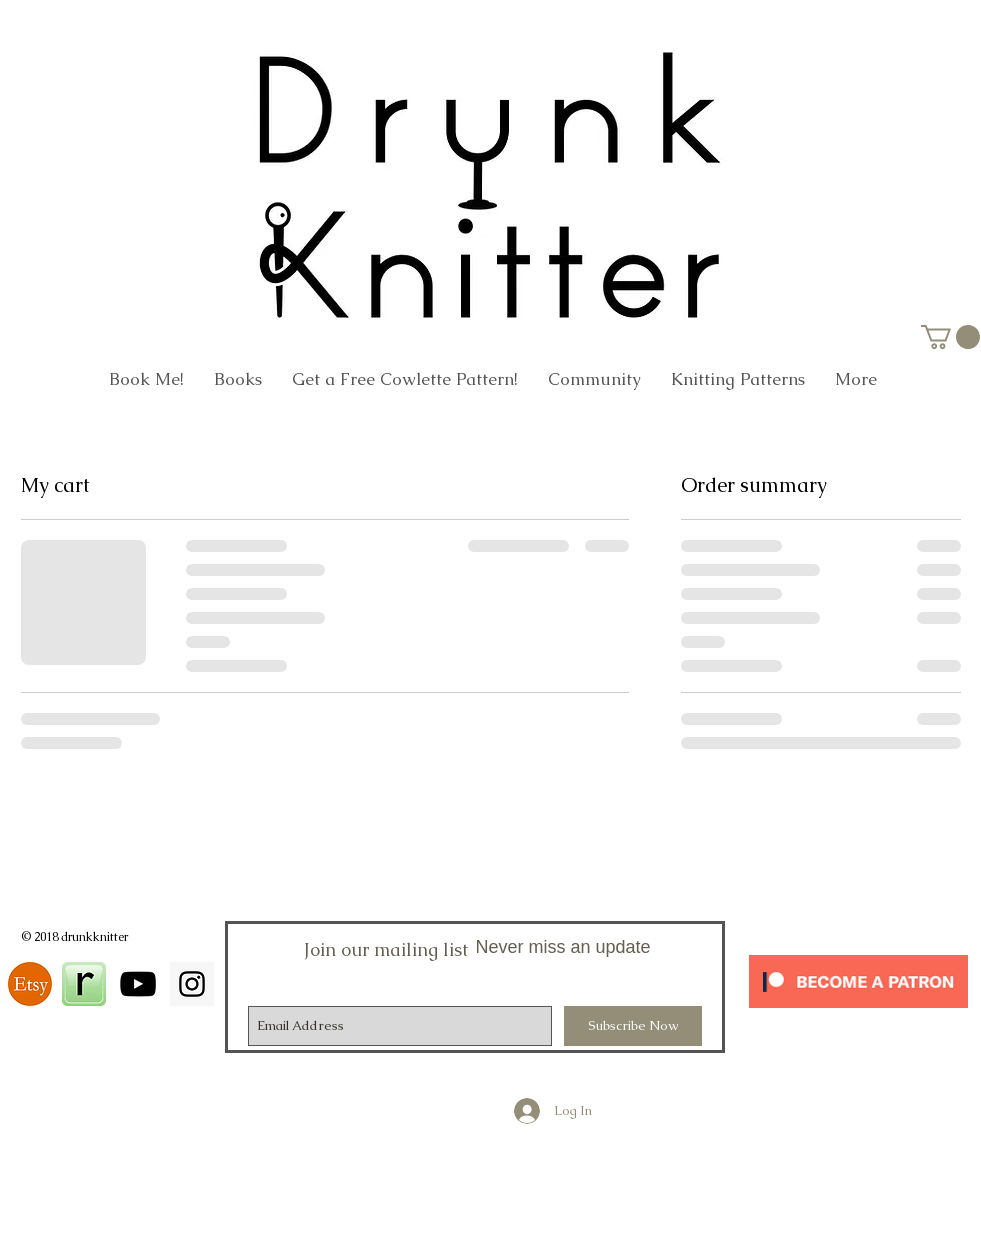 This screenshot has height=1253, width=981. I want to click on [link], so click(950, 337).